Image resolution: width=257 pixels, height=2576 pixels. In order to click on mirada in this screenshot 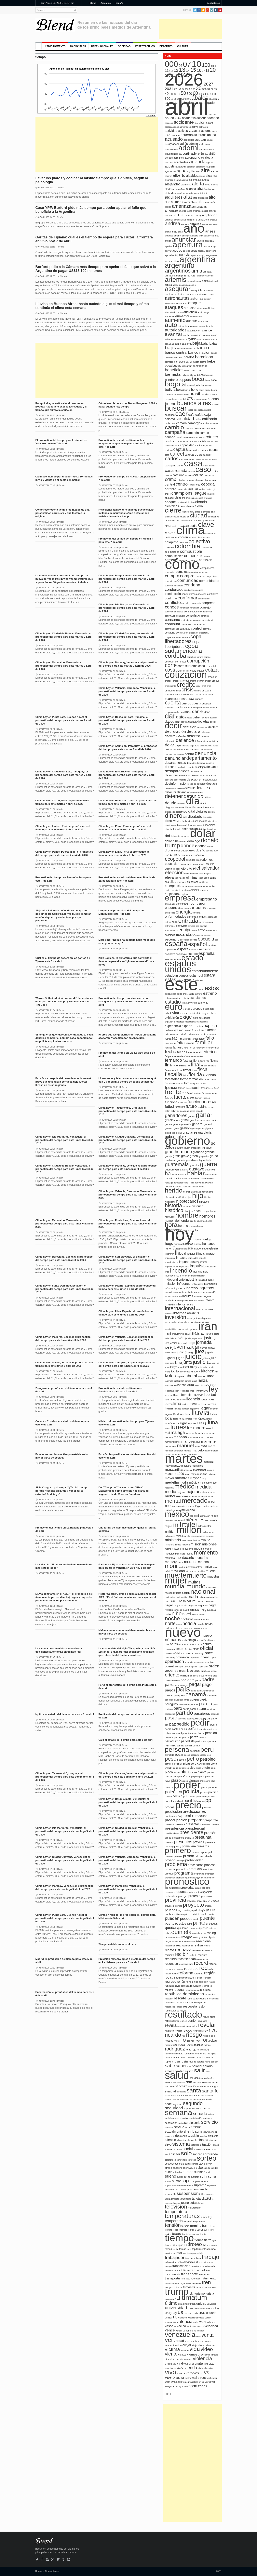, I will do `click(178, 1544)`.